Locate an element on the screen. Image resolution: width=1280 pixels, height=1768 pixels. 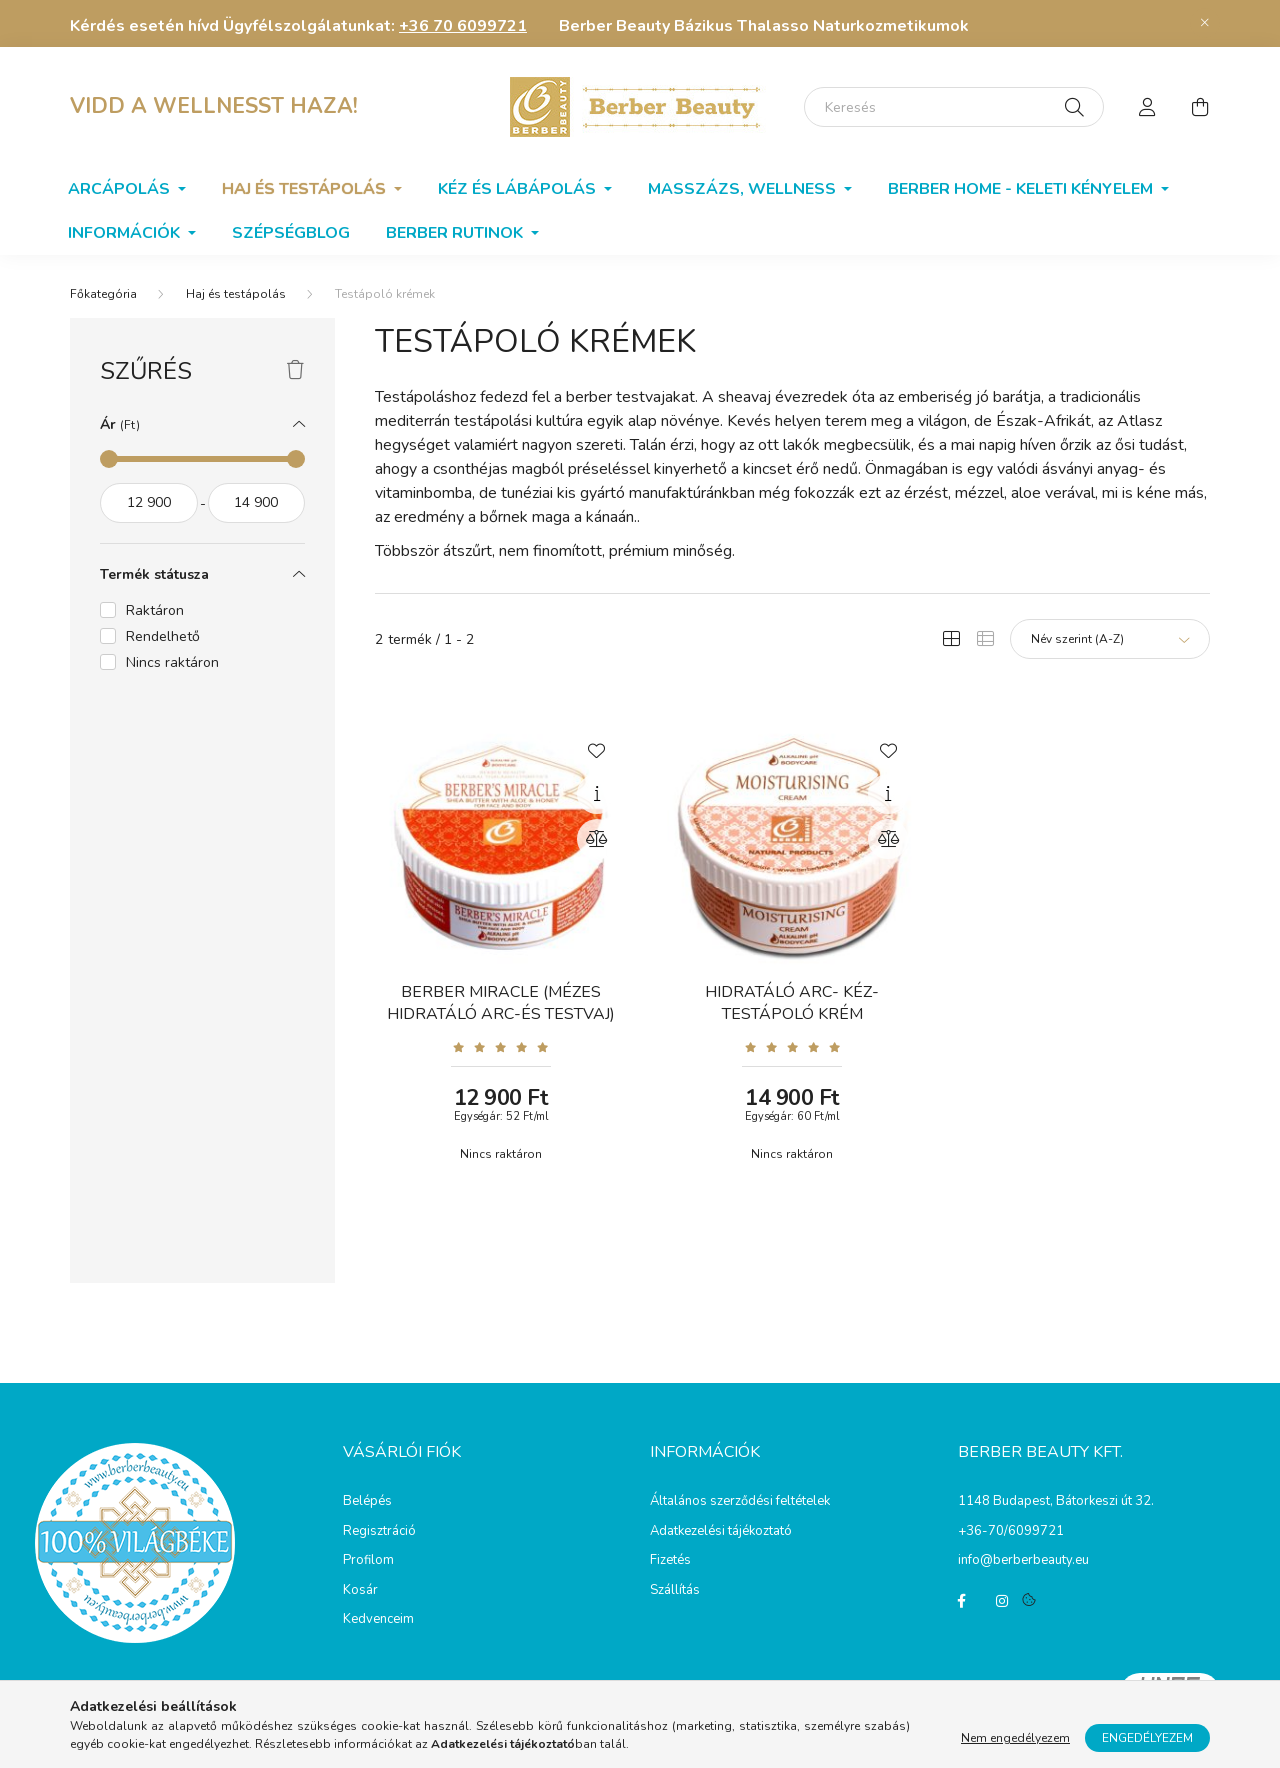
Nincs raktáron [button] is located at coordinates (172, 662).